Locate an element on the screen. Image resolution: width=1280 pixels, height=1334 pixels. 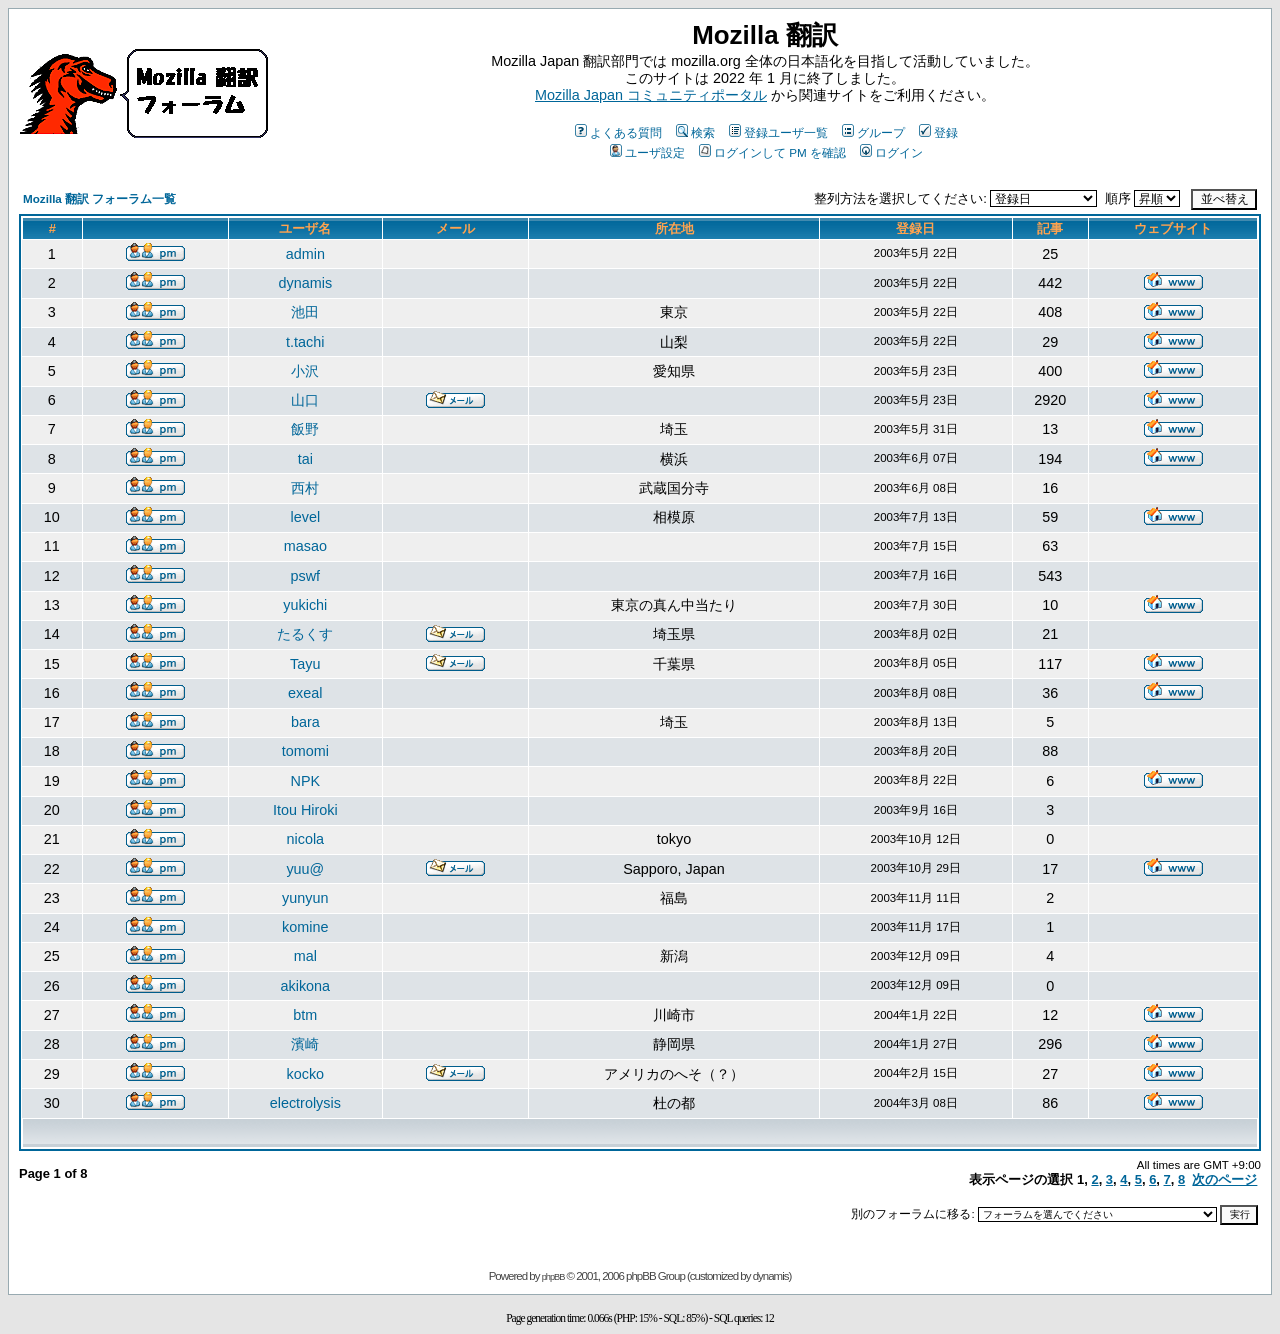
山口 is located at coordinates (305, 400).